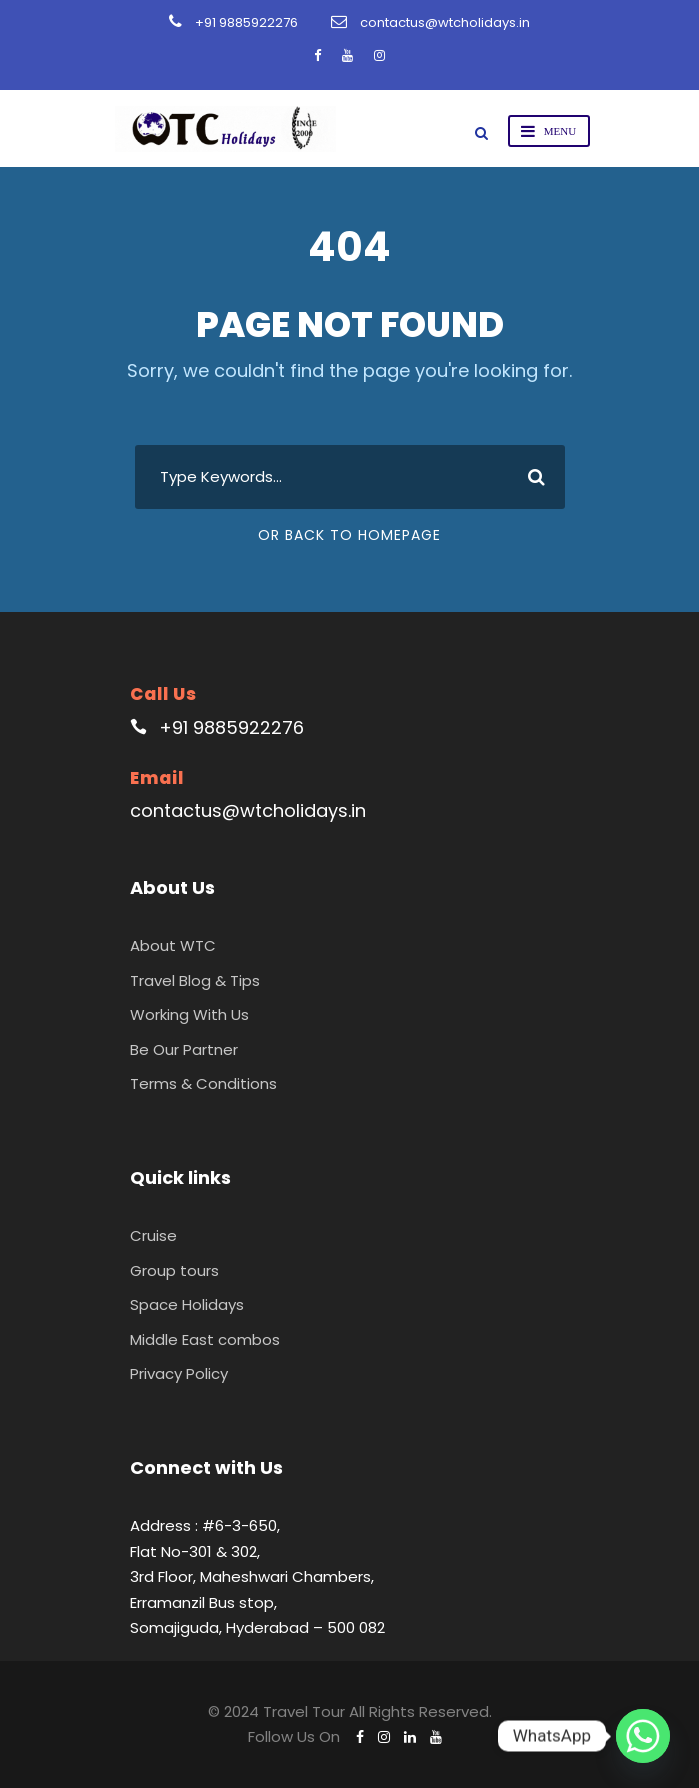  What do you see at coordinates (187, 1304) in the screenshot?
I see `Space Holidays` at bounding box center [187, 1304].